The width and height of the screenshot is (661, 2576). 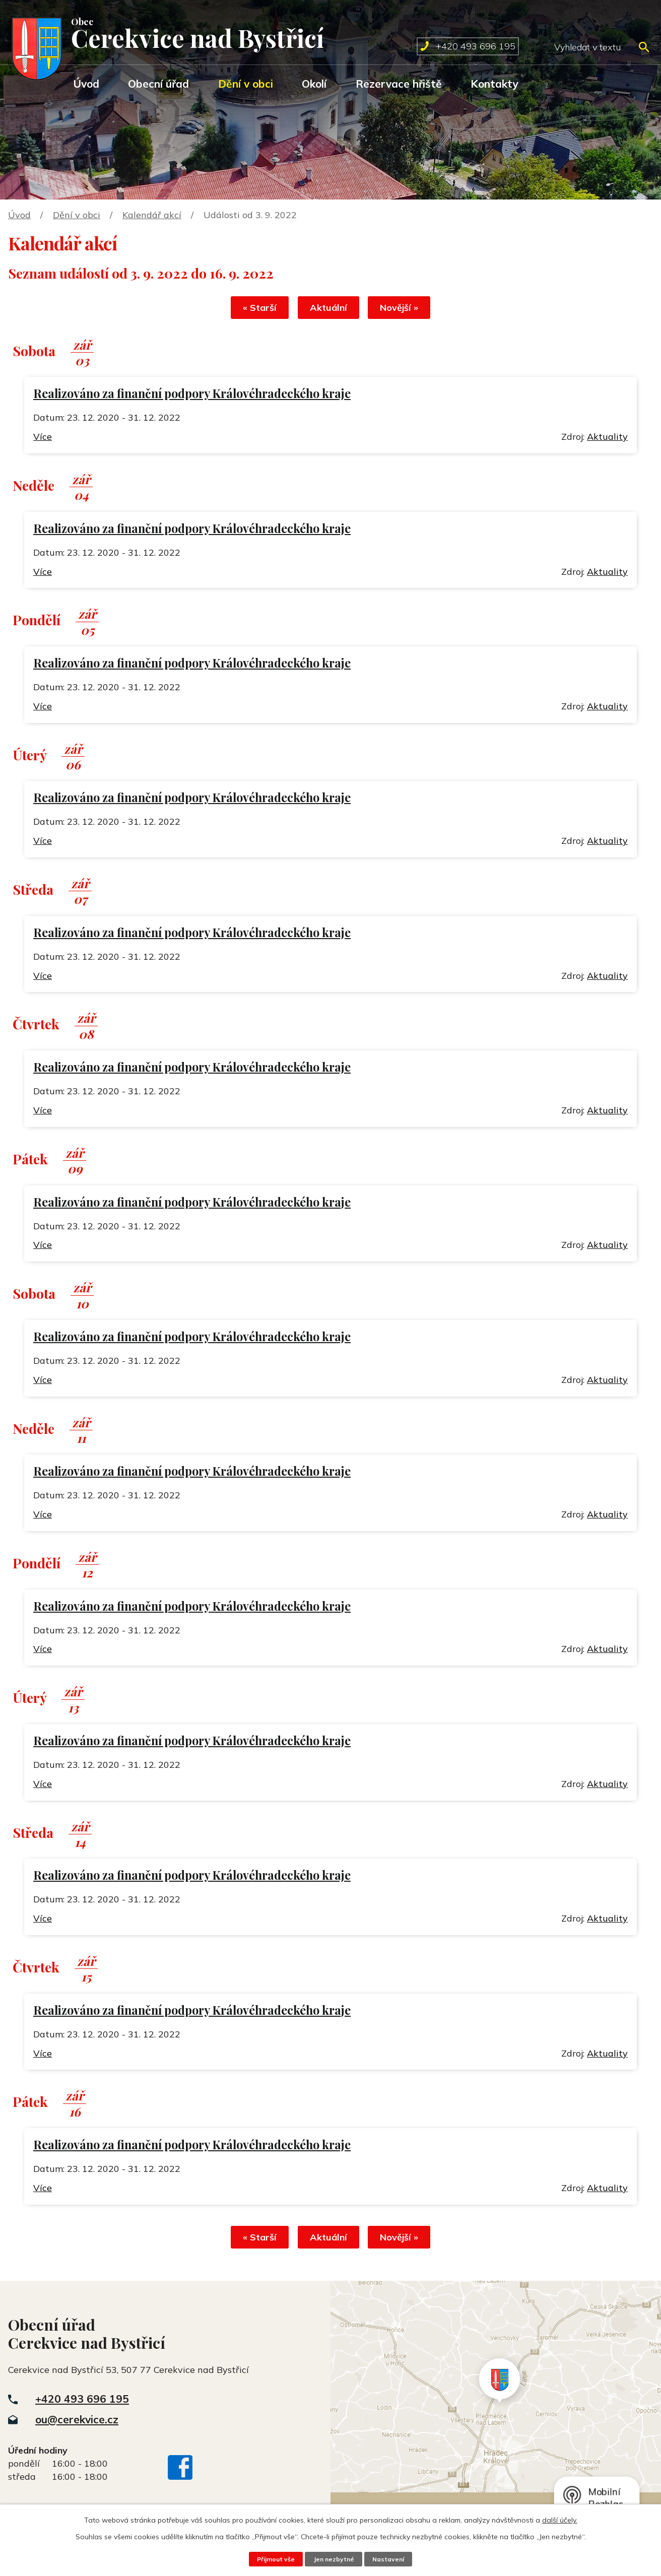 What do you see at coordinates (254, 309) in the screenshot?
I see `« Starší` at bounding box center [254, 309].